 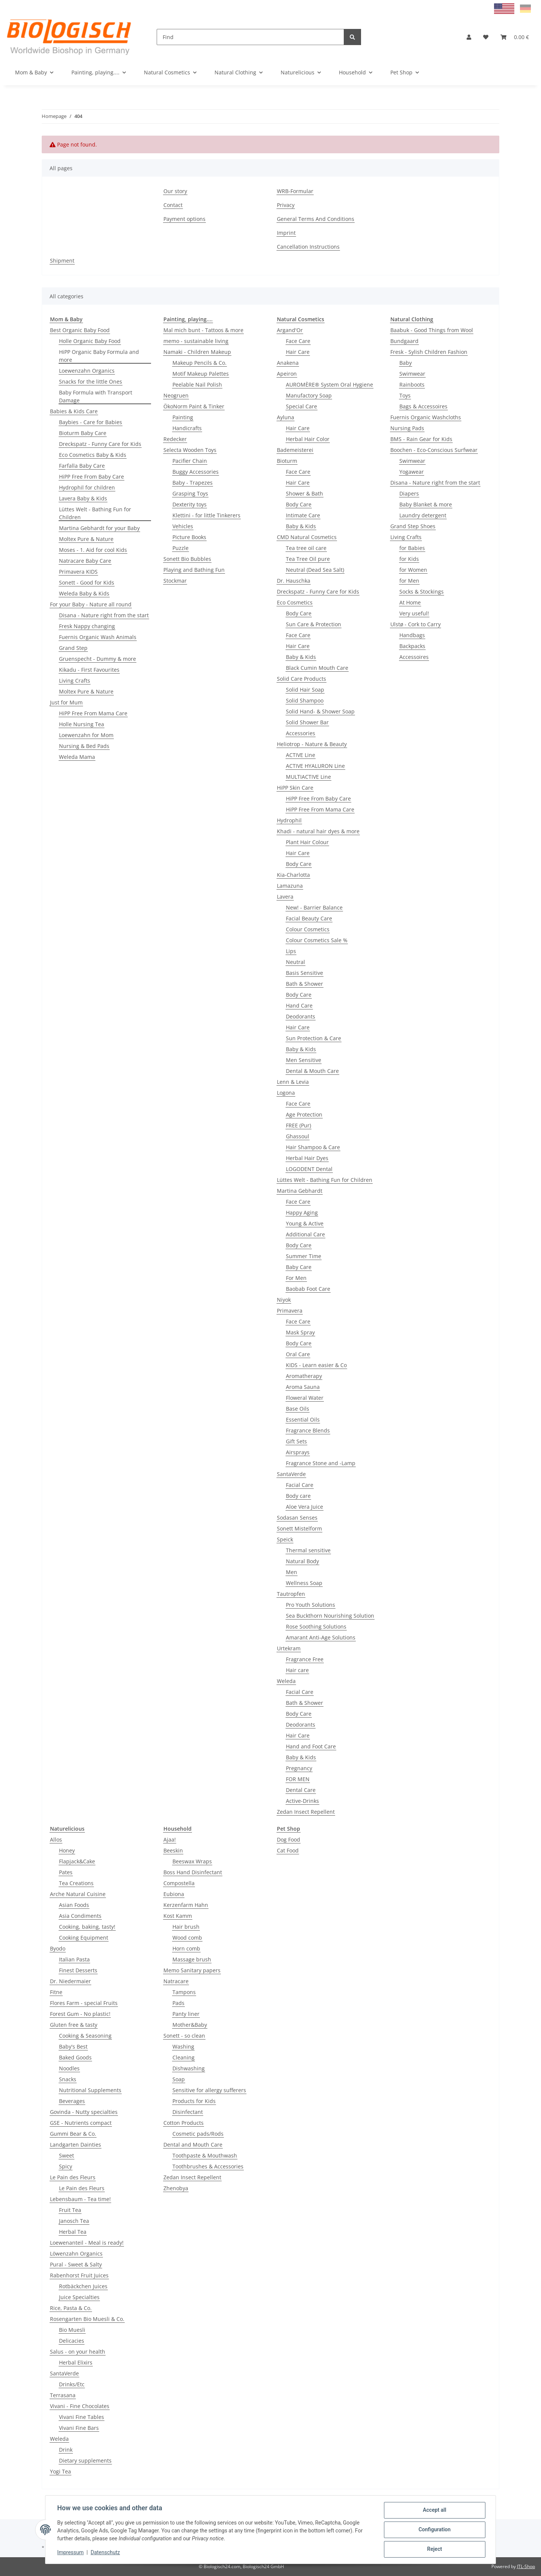 What do you see at coordinates (303, 1060) in the screenshot?
I see `Men Sensitive` at bounding box center [303, 1060].